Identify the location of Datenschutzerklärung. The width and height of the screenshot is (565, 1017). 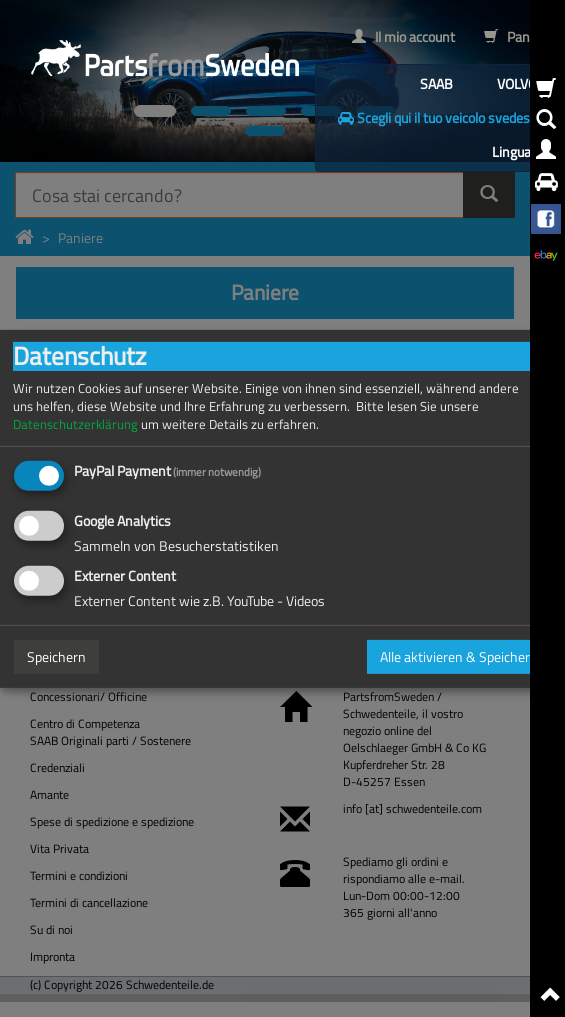
(75, 423).